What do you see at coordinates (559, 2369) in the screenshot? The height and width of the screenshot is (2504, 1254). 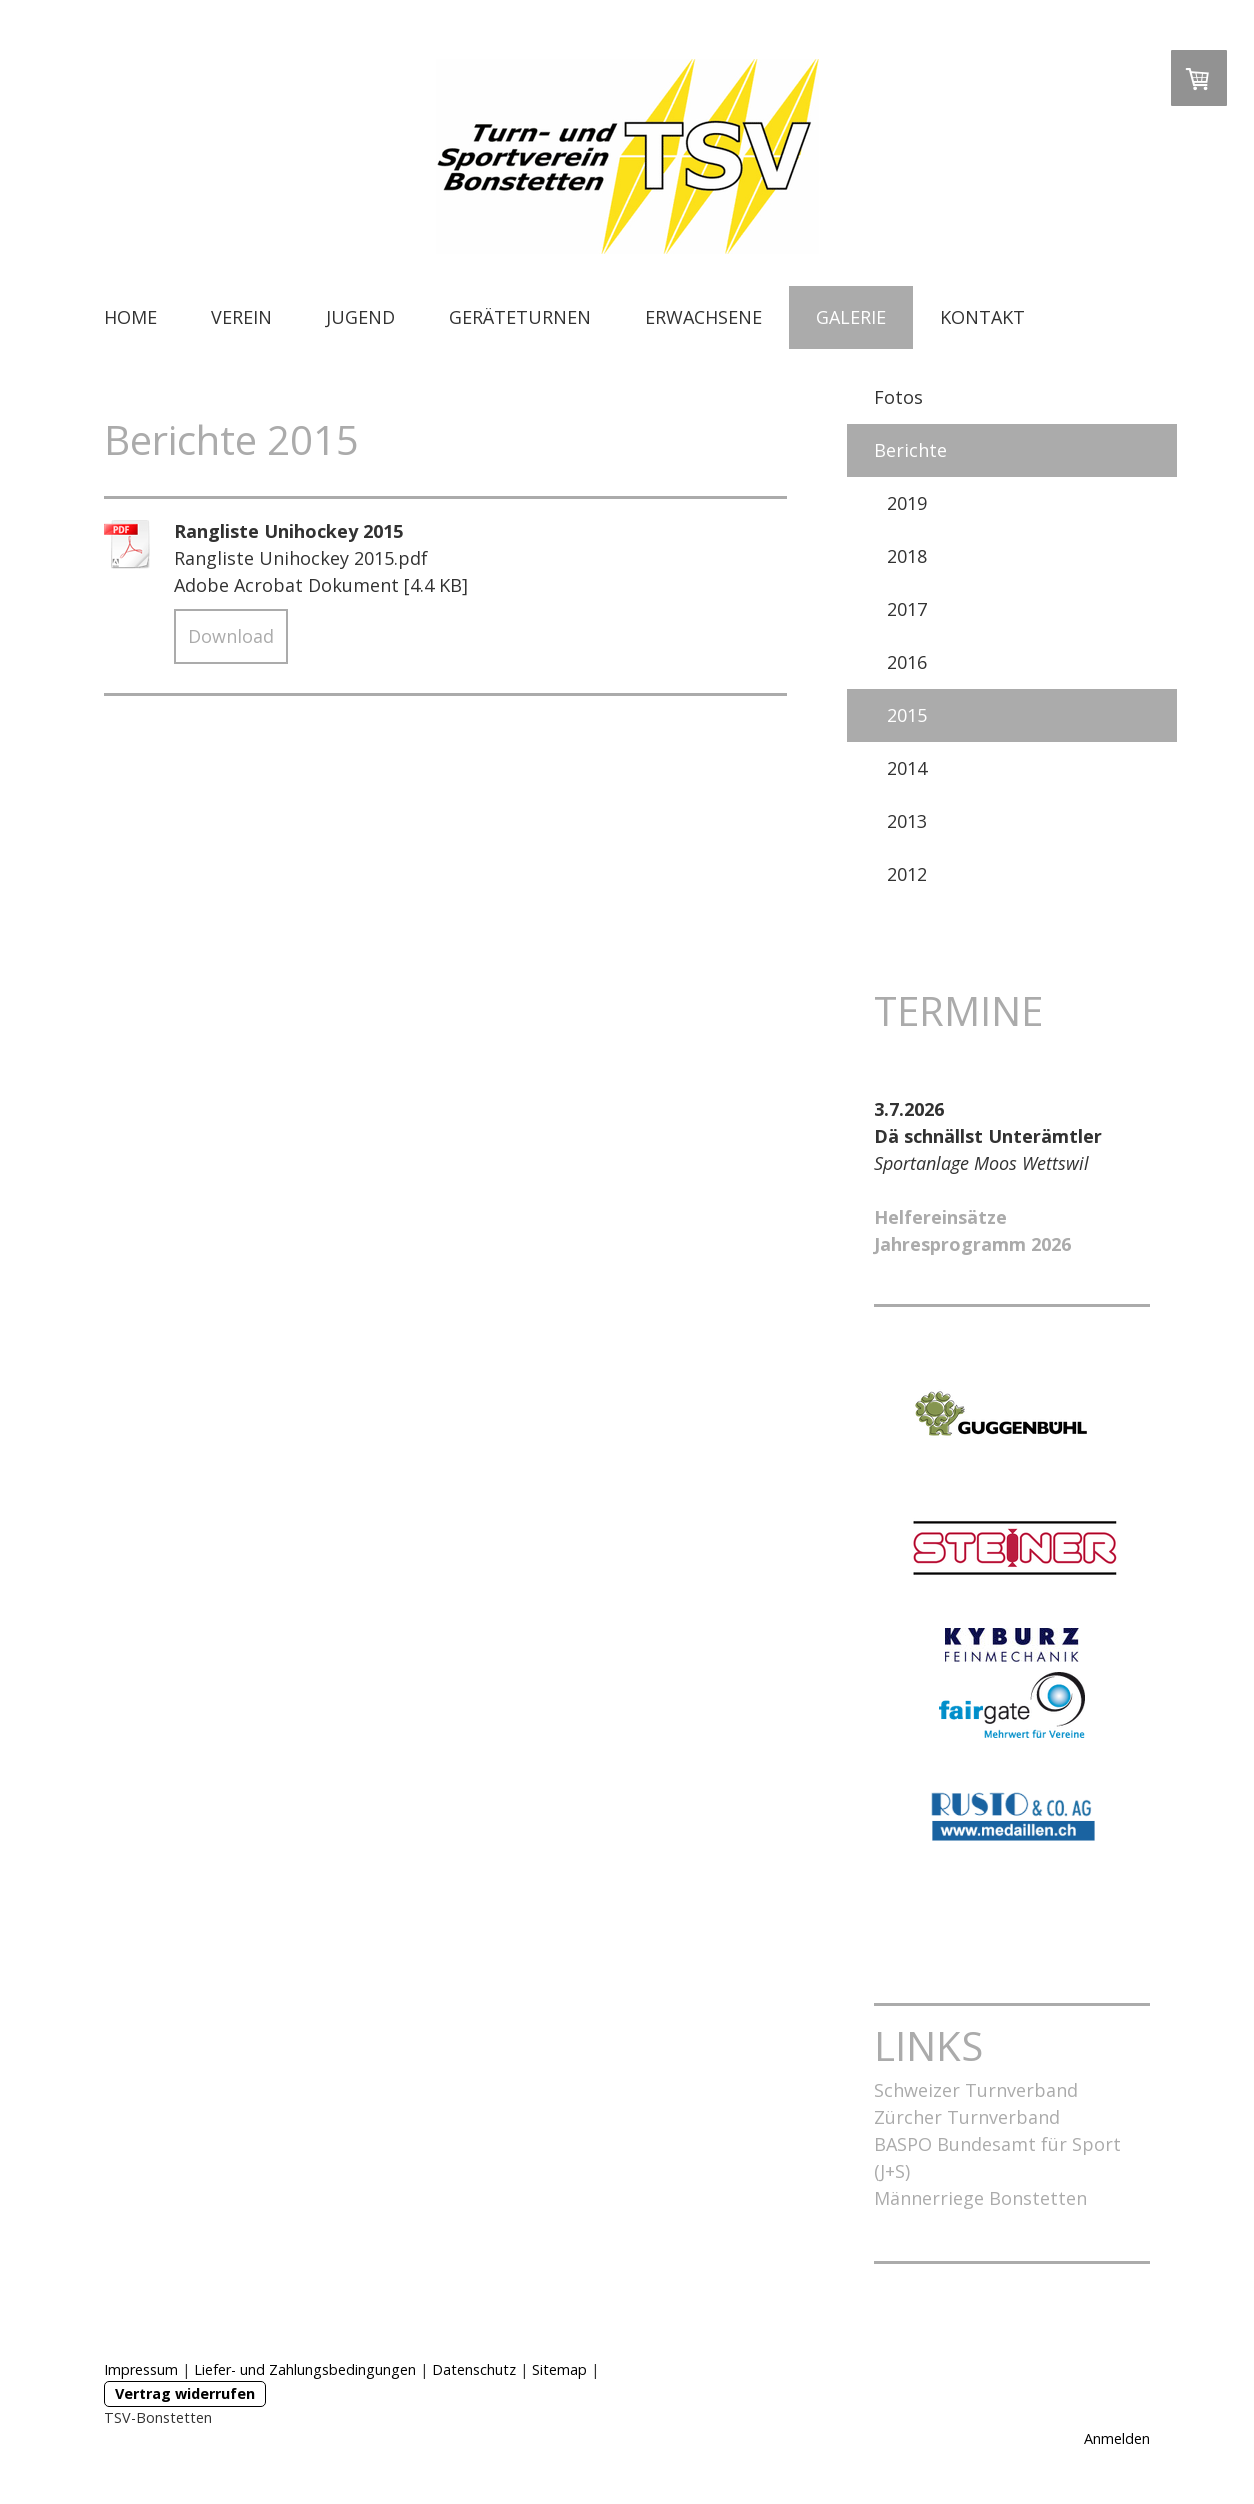 I see `Sitemap` at bounding box center [559, 2369].